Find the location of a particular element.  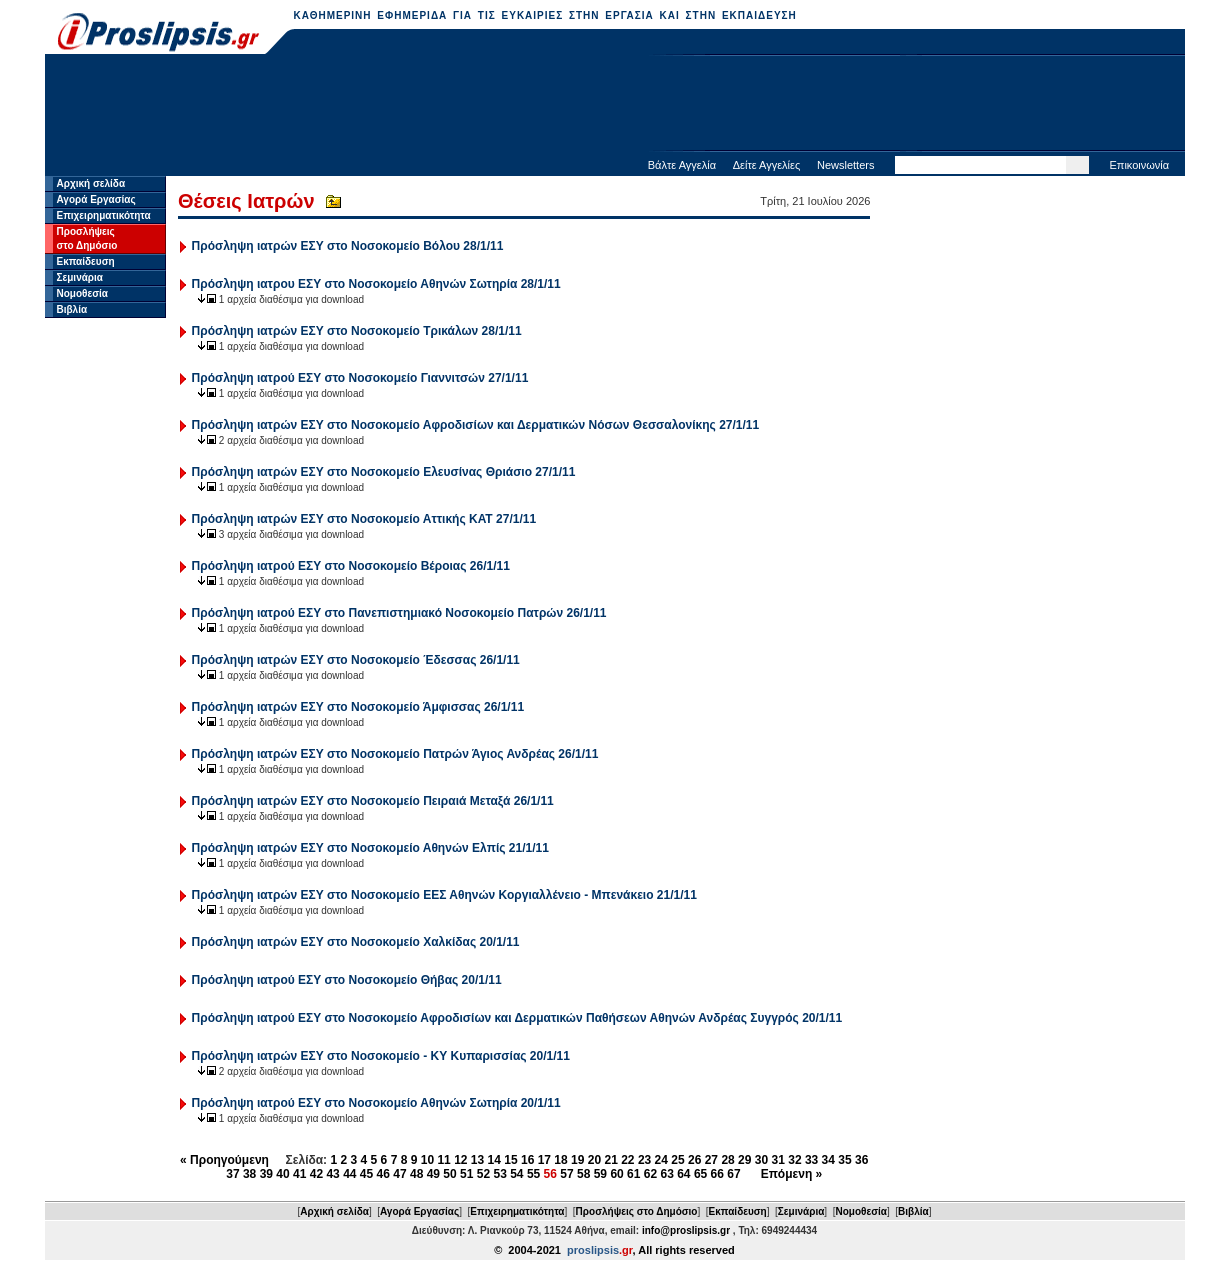

12 is located at coordinates (460, 1160).